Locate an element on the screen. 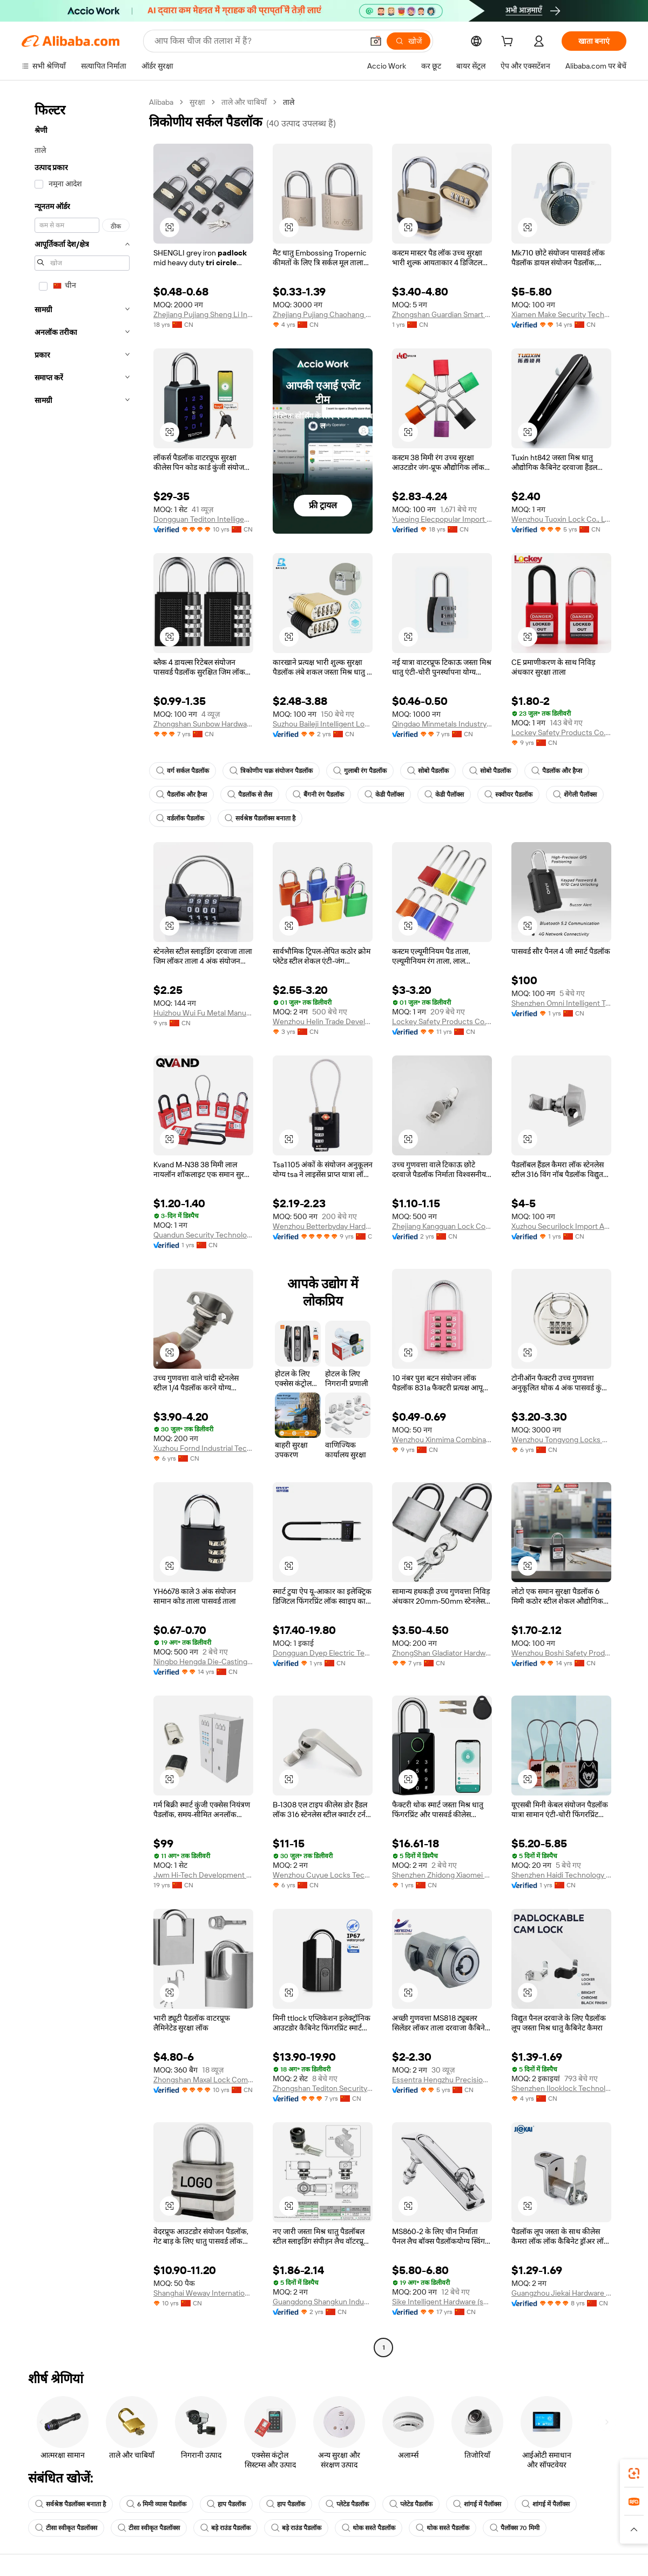  Xiamen Make Security Technology Co., Ltd. is located at coordinates (561, 314).